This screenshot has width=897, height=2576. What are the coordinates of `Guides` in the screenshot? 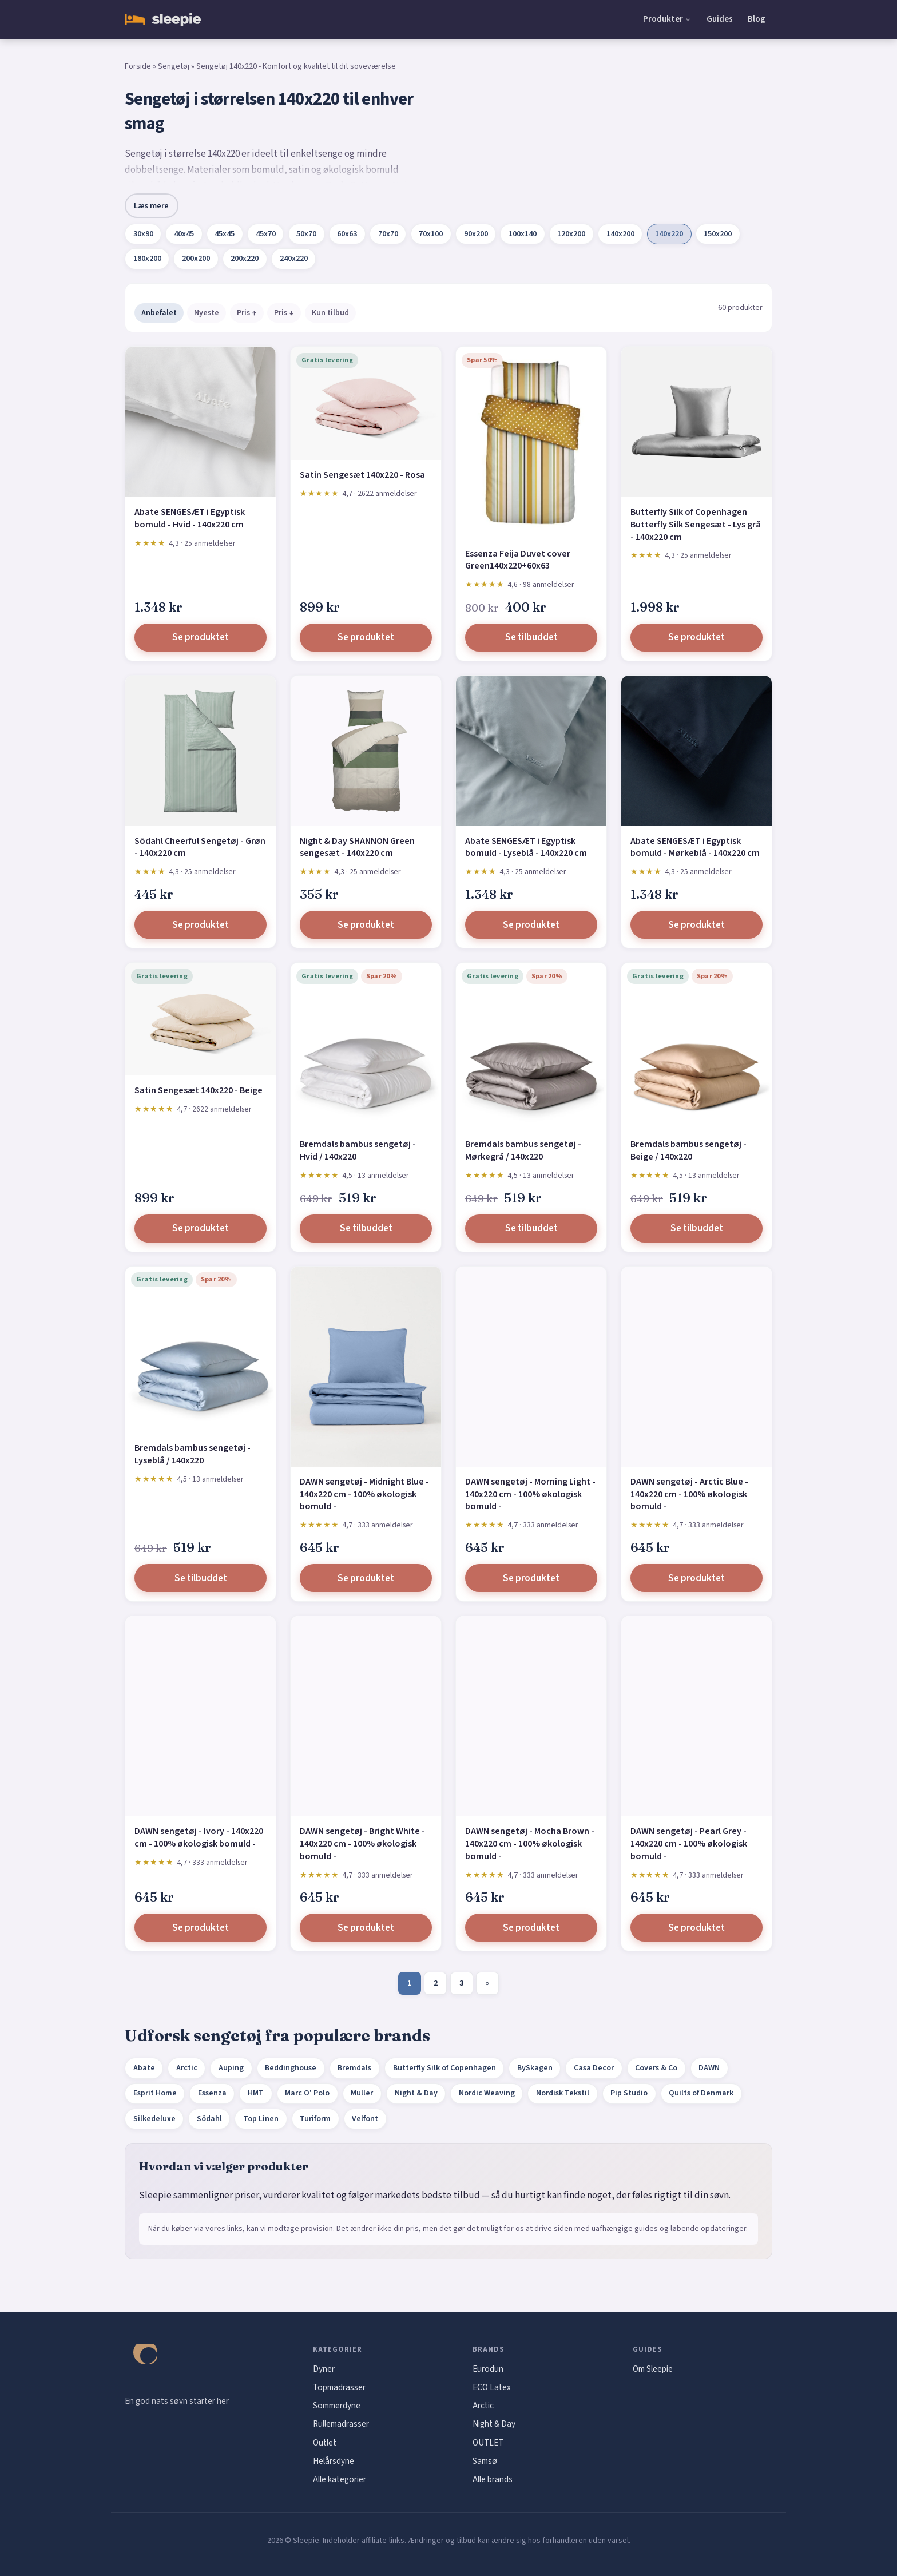 It's located at (720, 19).